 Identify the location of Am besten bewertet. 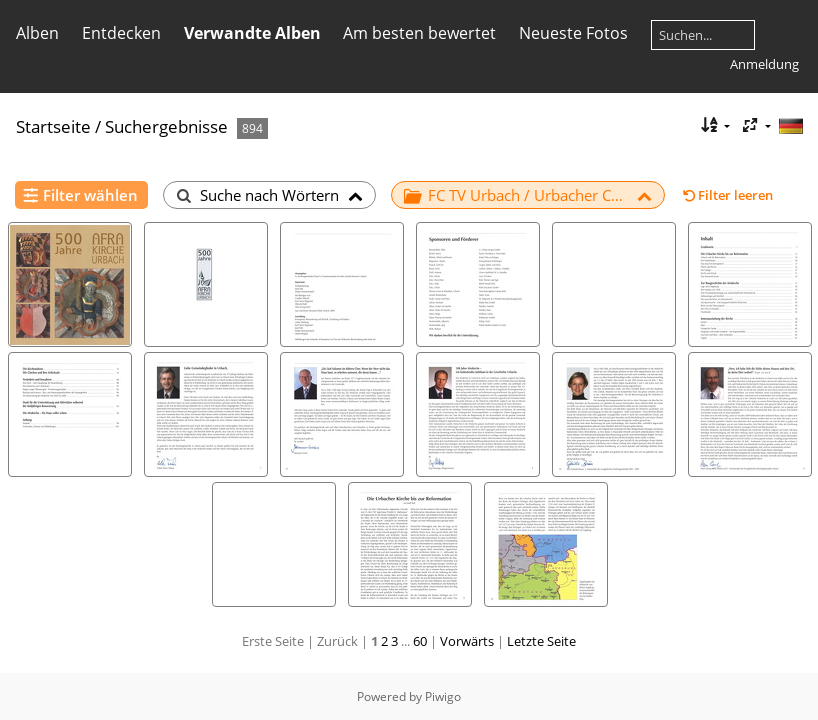
(419, 33).